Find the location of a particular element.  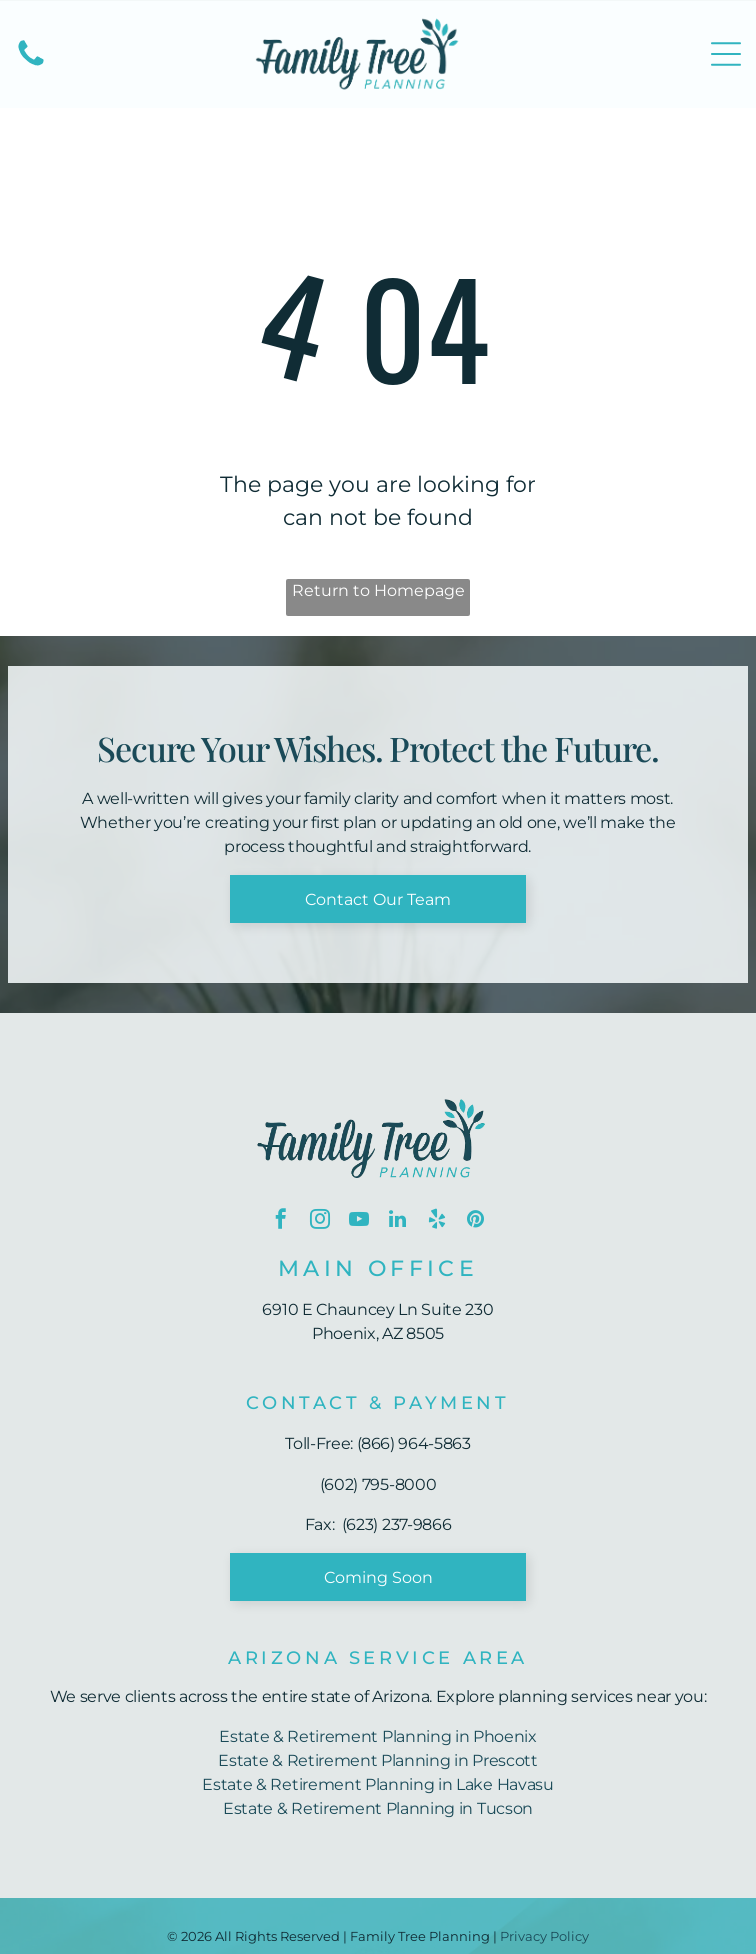

Estate & Retirement Planning in Tucson is located at coordinates (378, 1808).